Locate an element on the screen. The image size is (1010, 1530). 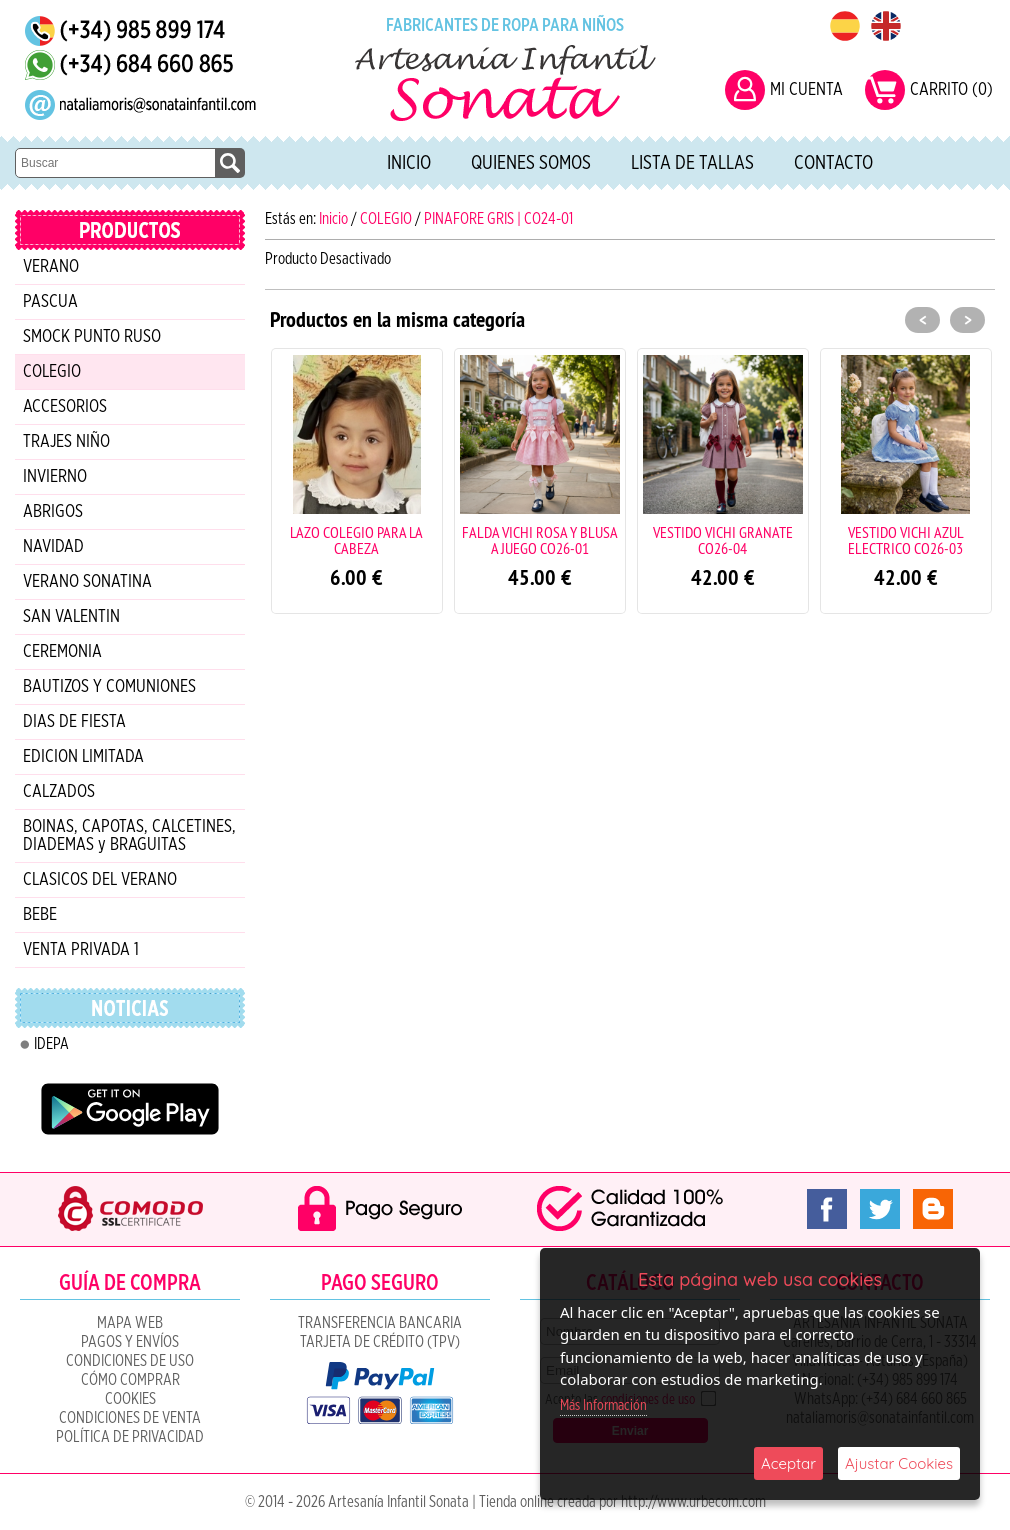
EDICION LIMITADA is located at coordinates (83, 757).